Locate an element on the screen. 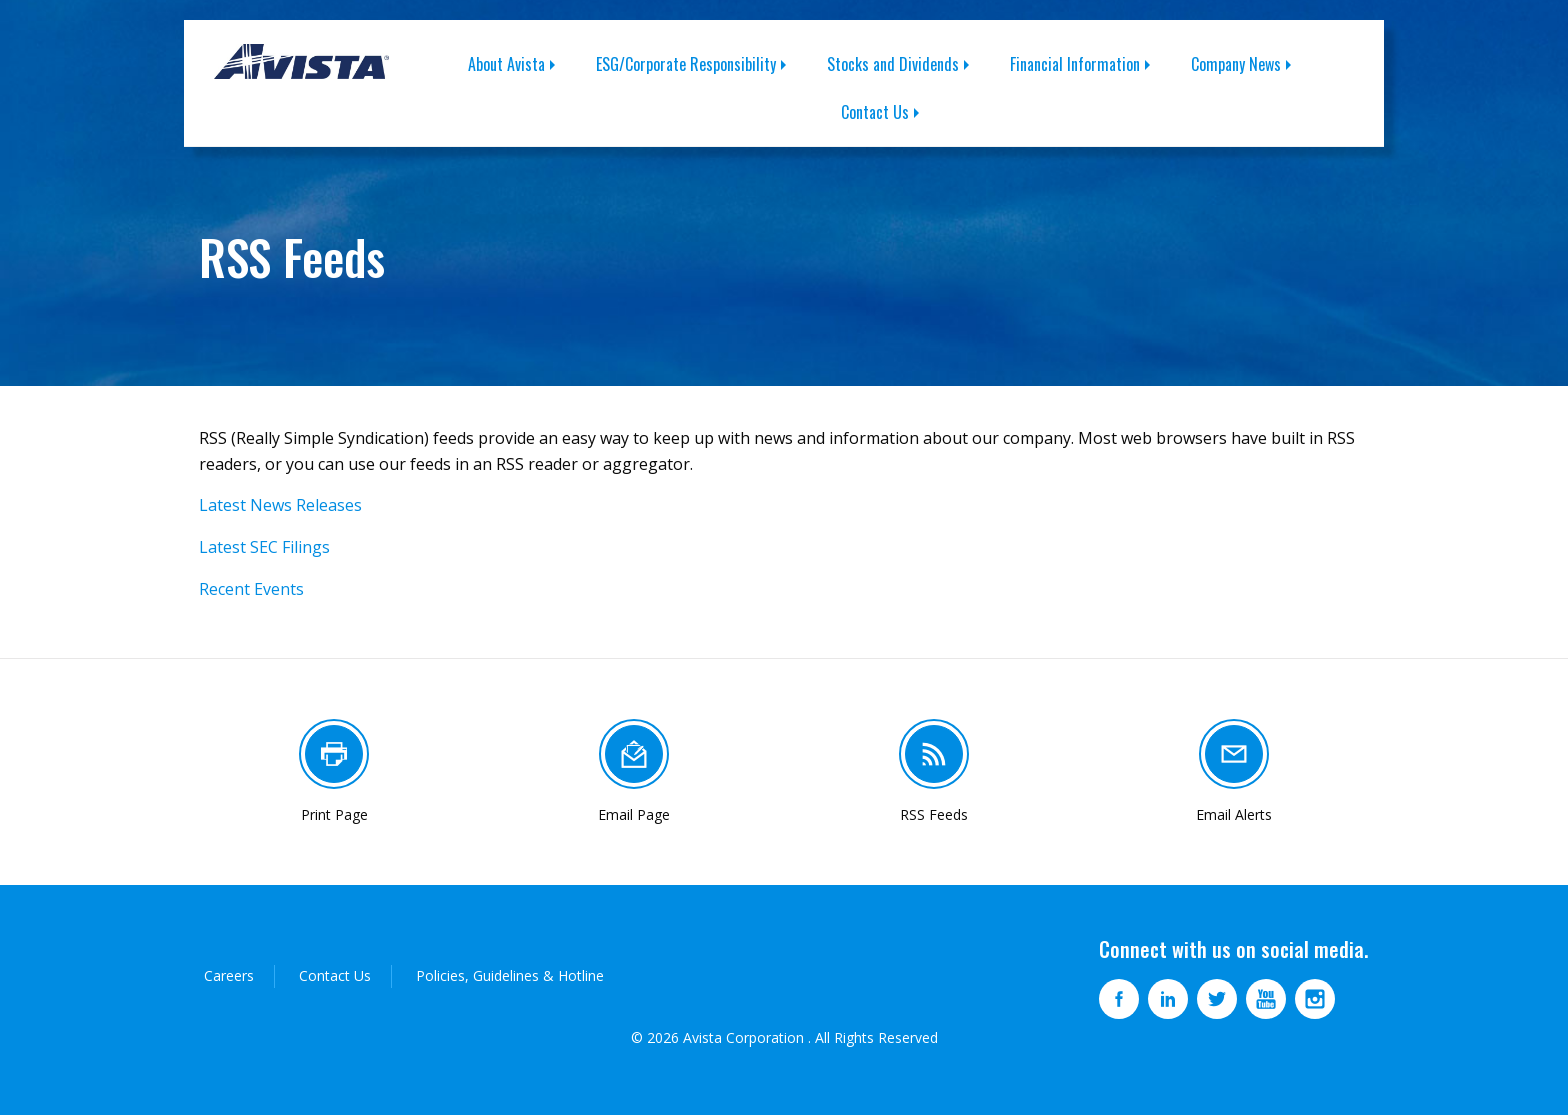 This screenshot has width=1568, height=1115. Latest News Releases is located at coordinates (280, 505).